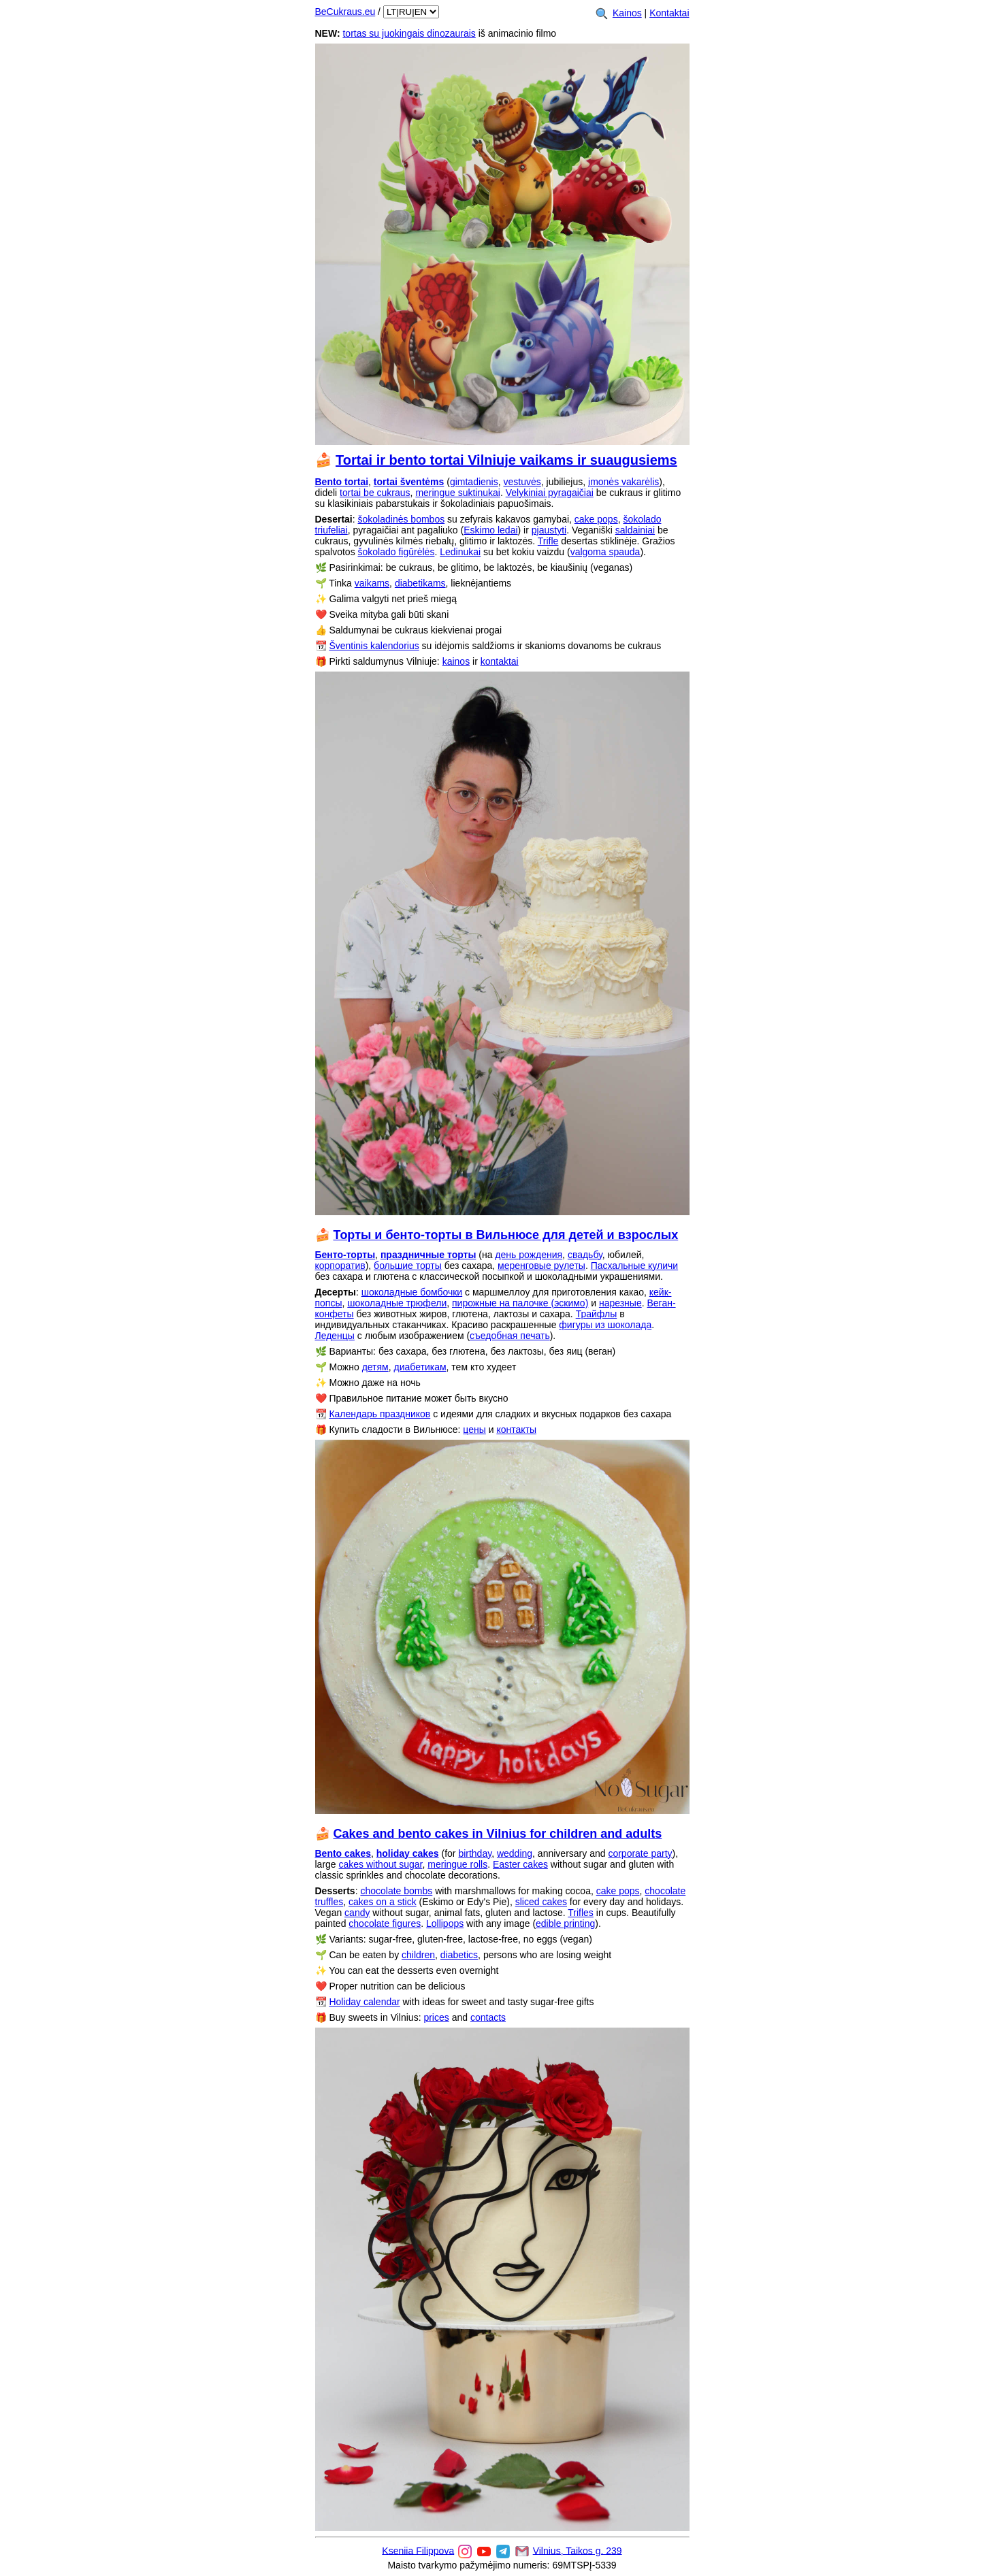 The width and height of the screenshot is (1004, 2576). What do you see at coordinates (488, 2017) in the screenshot?
I see `contacts` at bounding box center [488, 2017].